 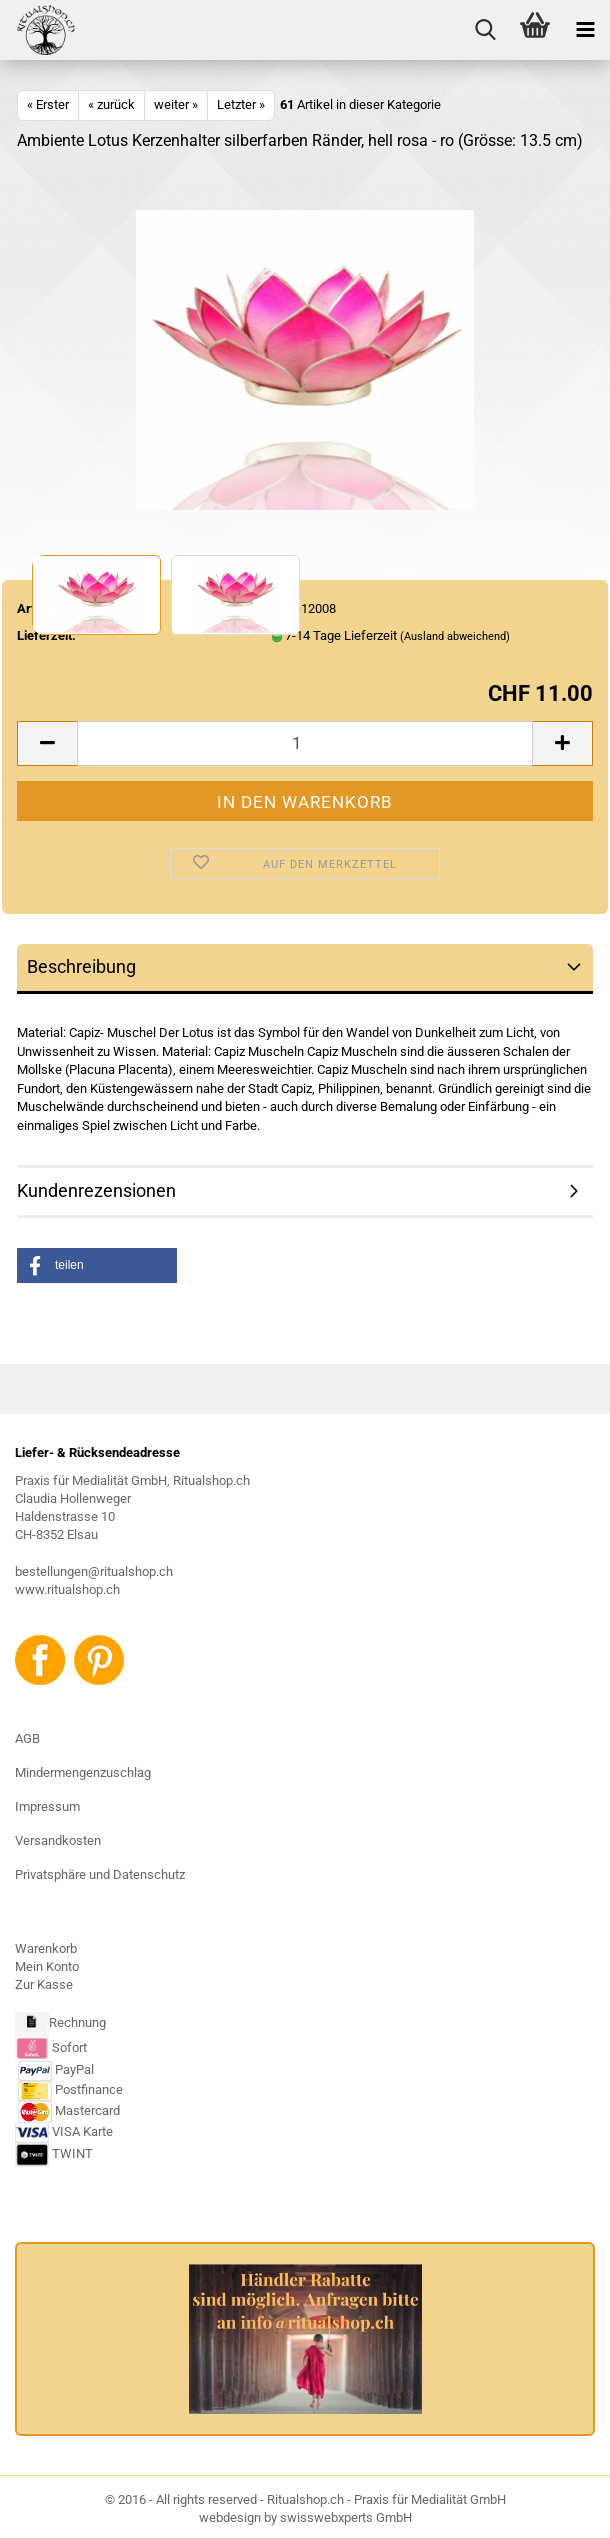 What do you see at coordinates (176, 104) in the screenshot?
I see `weiter »` at bounding box center [176, 104].